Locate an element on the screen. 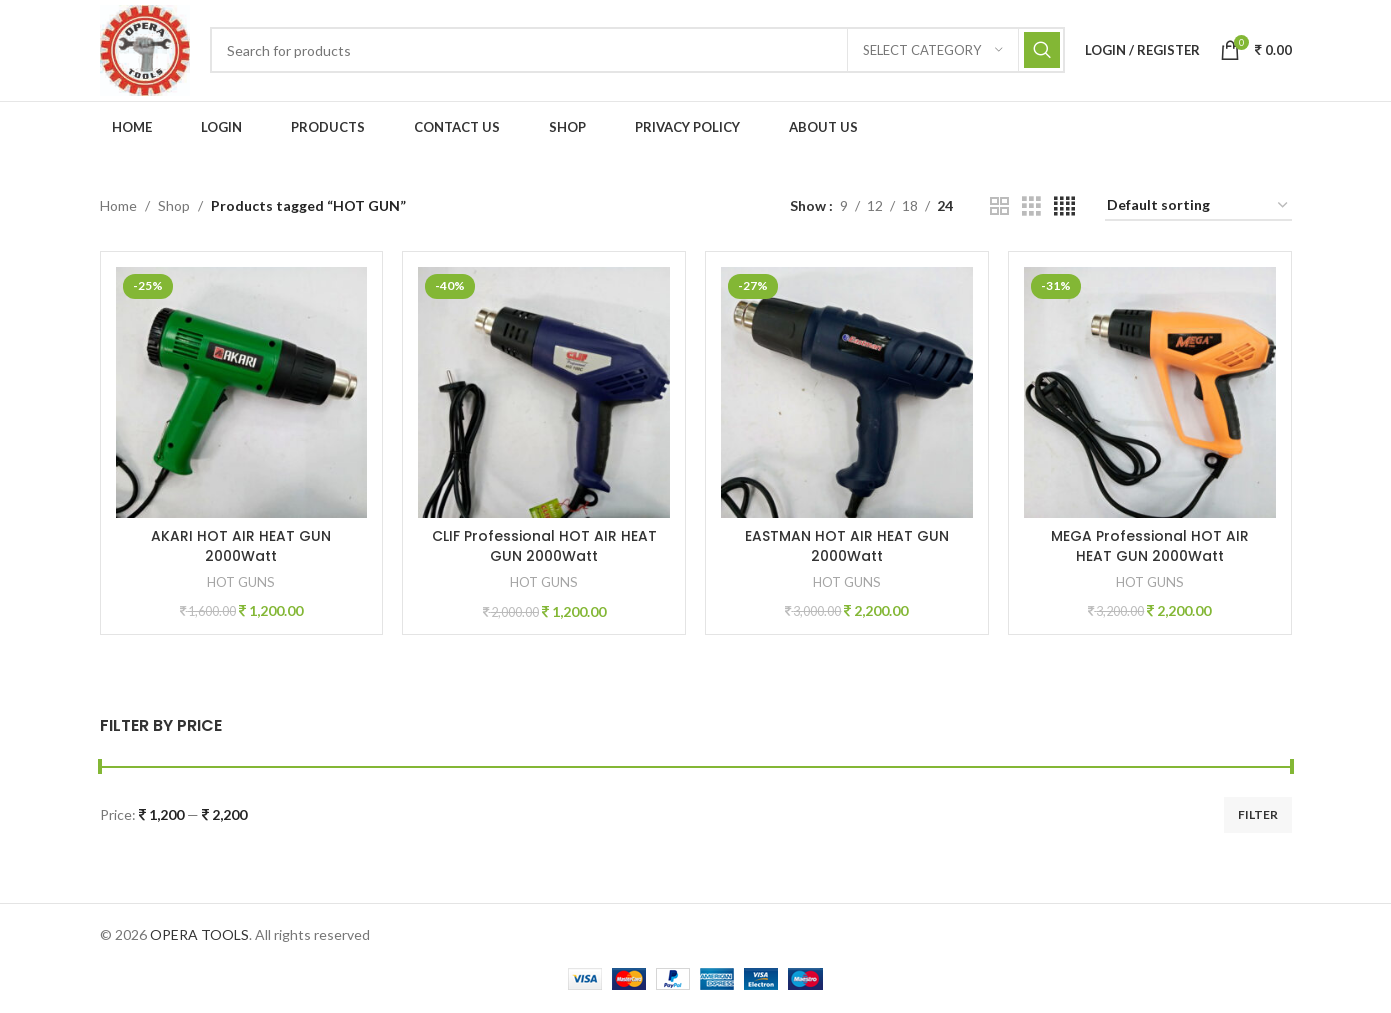 The height and width of the screenshot is (1013, 1391). HOT GUNS is located at coordinates (241, 585).